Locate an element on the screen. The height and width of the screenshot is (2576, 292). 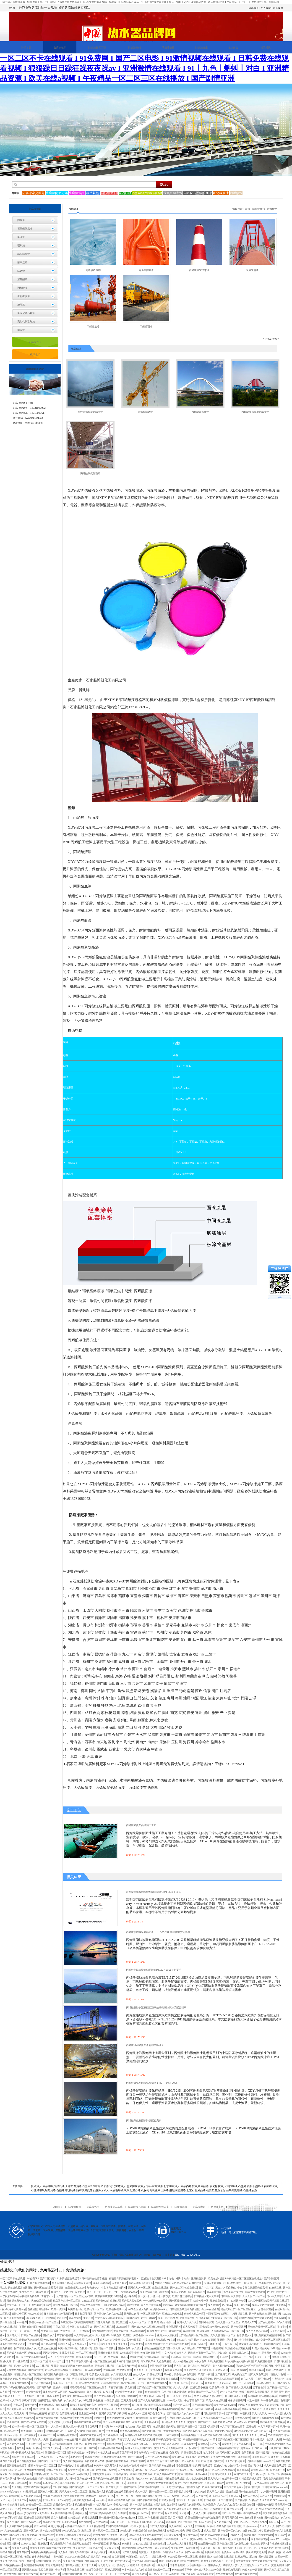
挪威的森林在线观看 is located at coordinates (117, 2461).